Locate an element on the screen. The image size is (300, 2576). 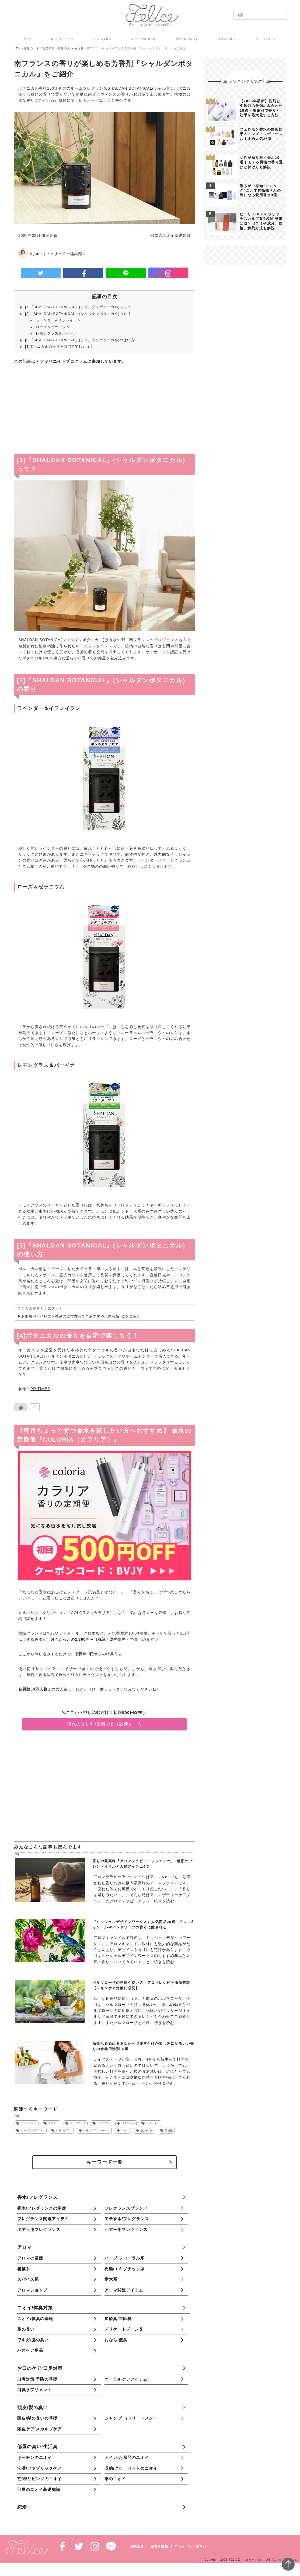
TOP > is located at coordinates (19, 48).